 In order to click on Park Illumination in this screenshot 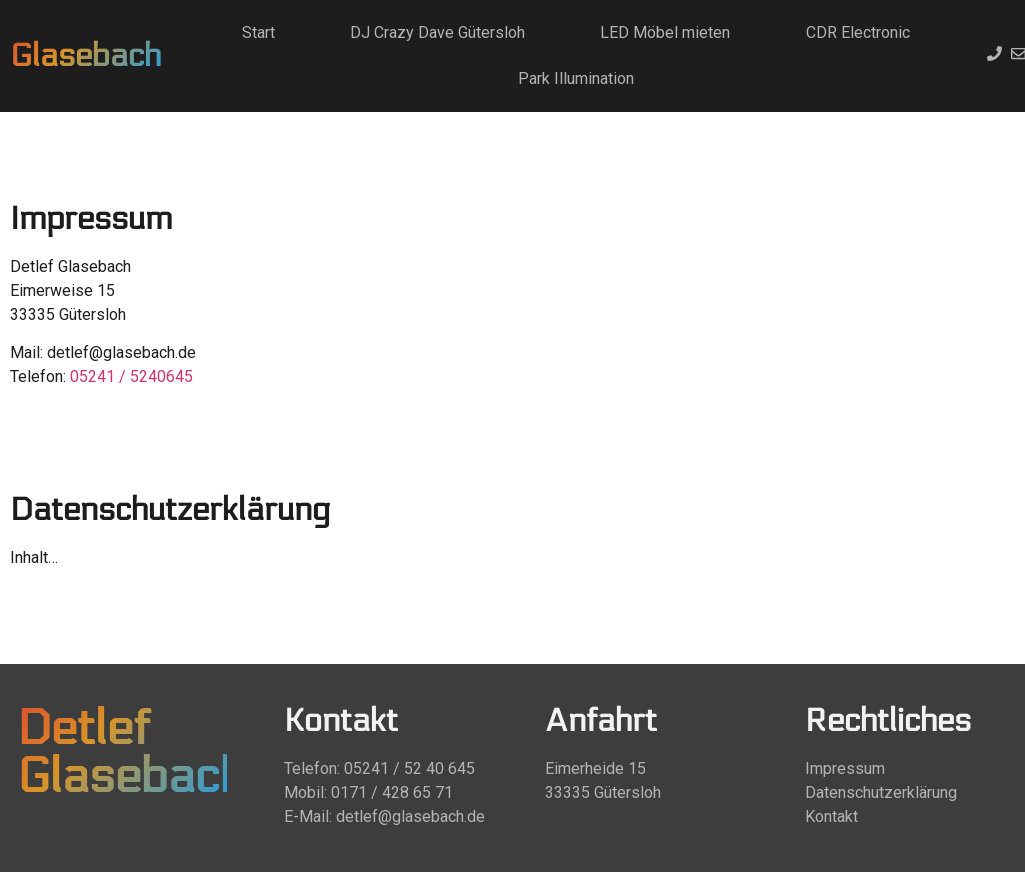, I will do `click(576, 78)`.